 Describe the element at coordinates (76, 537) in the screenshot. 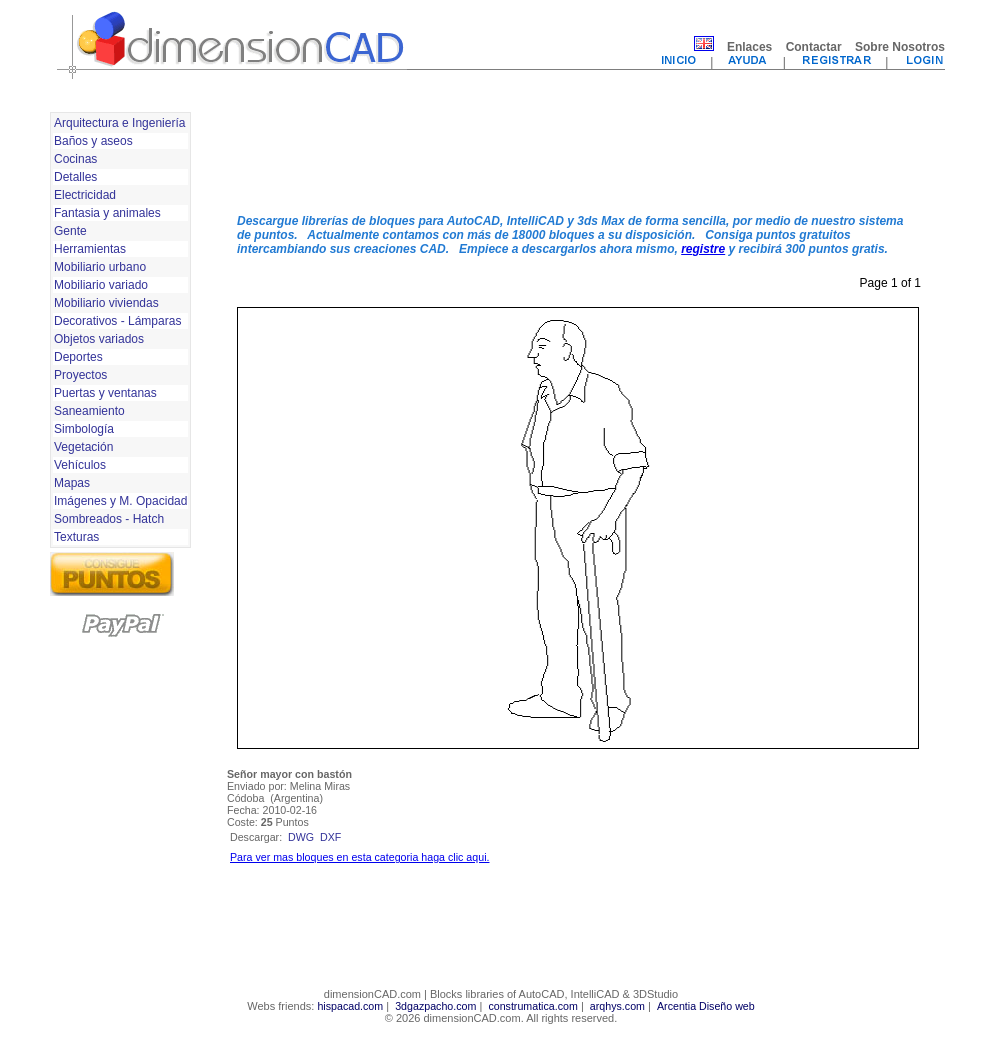

I see `Texturas` at that location.